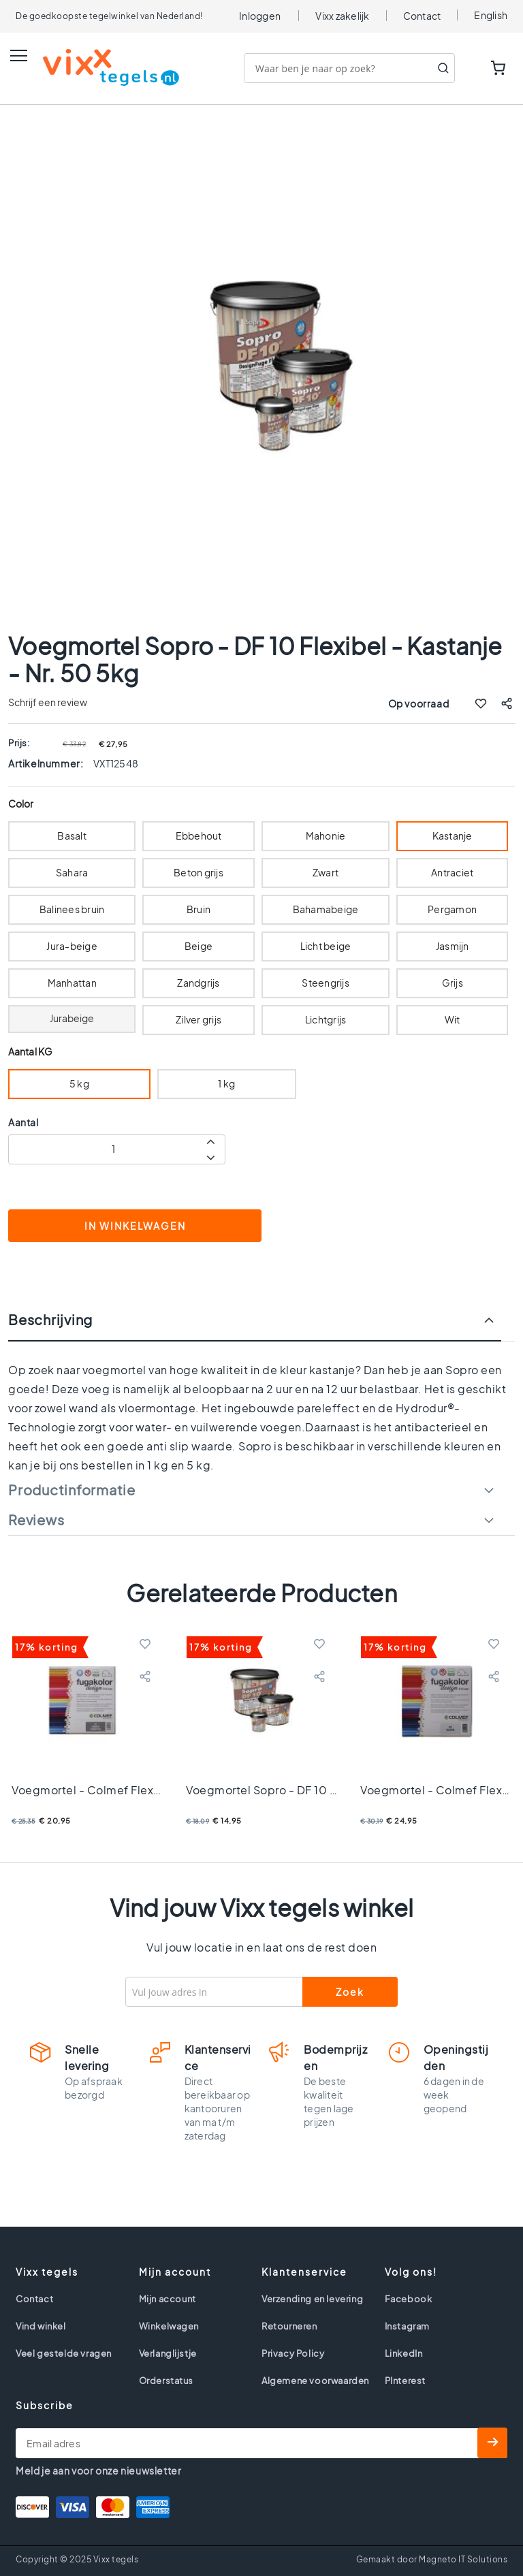 Image resolution: width=523 pixels, height=2576 pixels. I want to click on Mijn account, so click(167, 2298).